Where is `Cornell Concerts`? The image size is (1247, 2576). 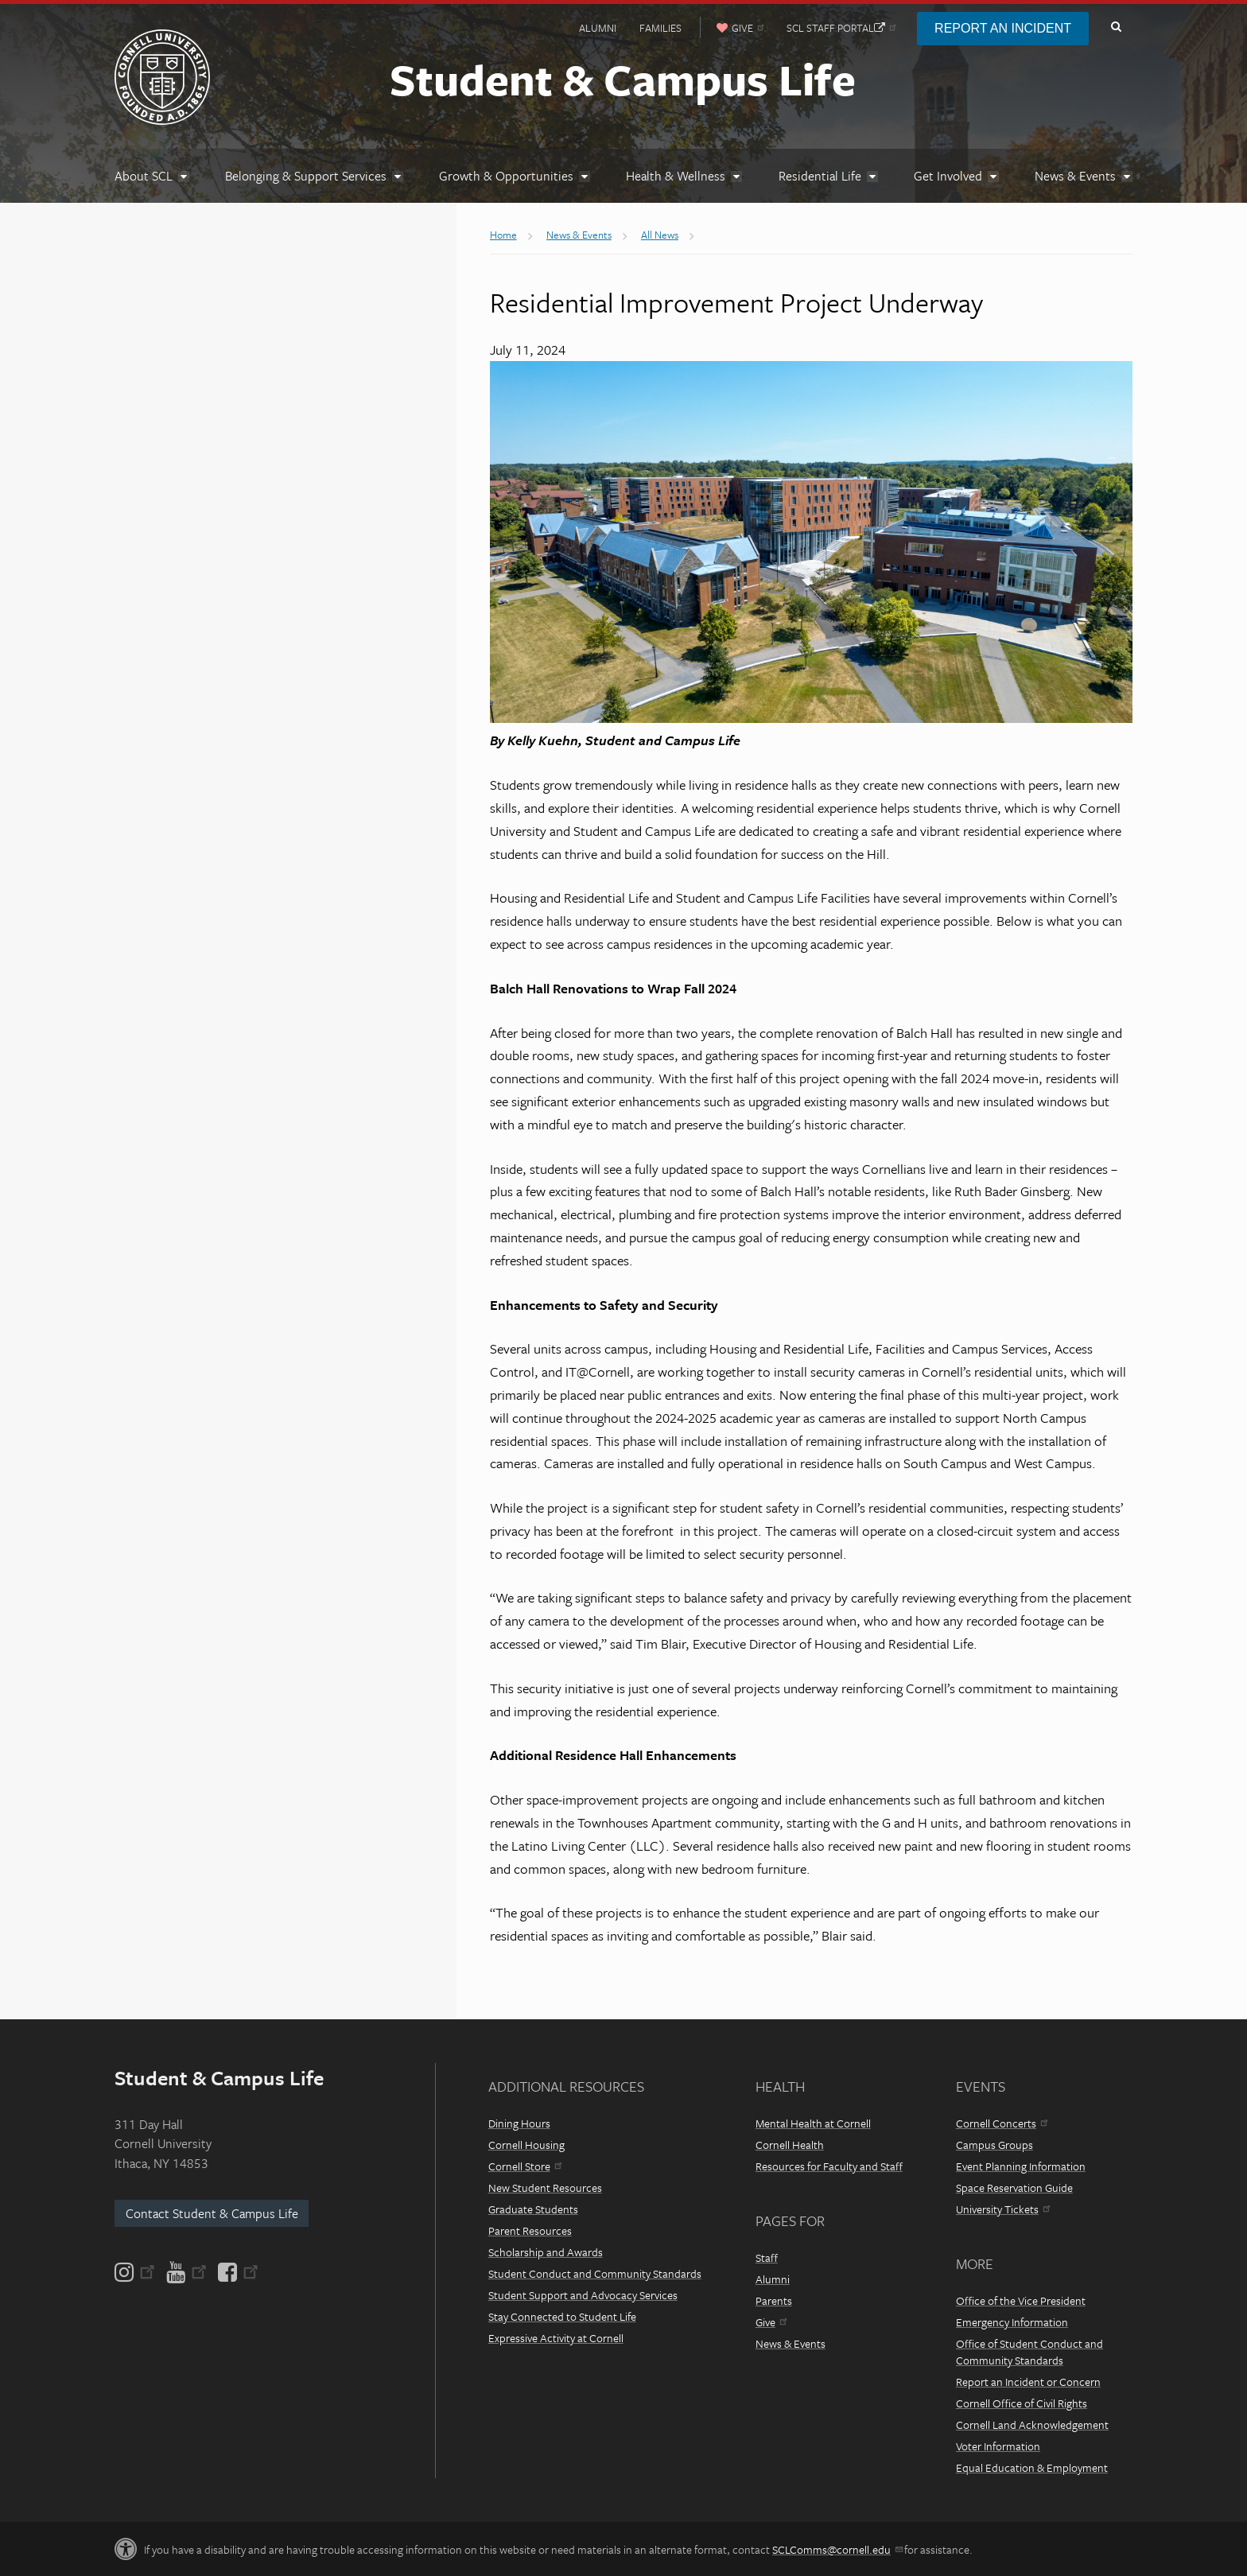
Cornell Concerts is located at coordinates (1001, 2123).